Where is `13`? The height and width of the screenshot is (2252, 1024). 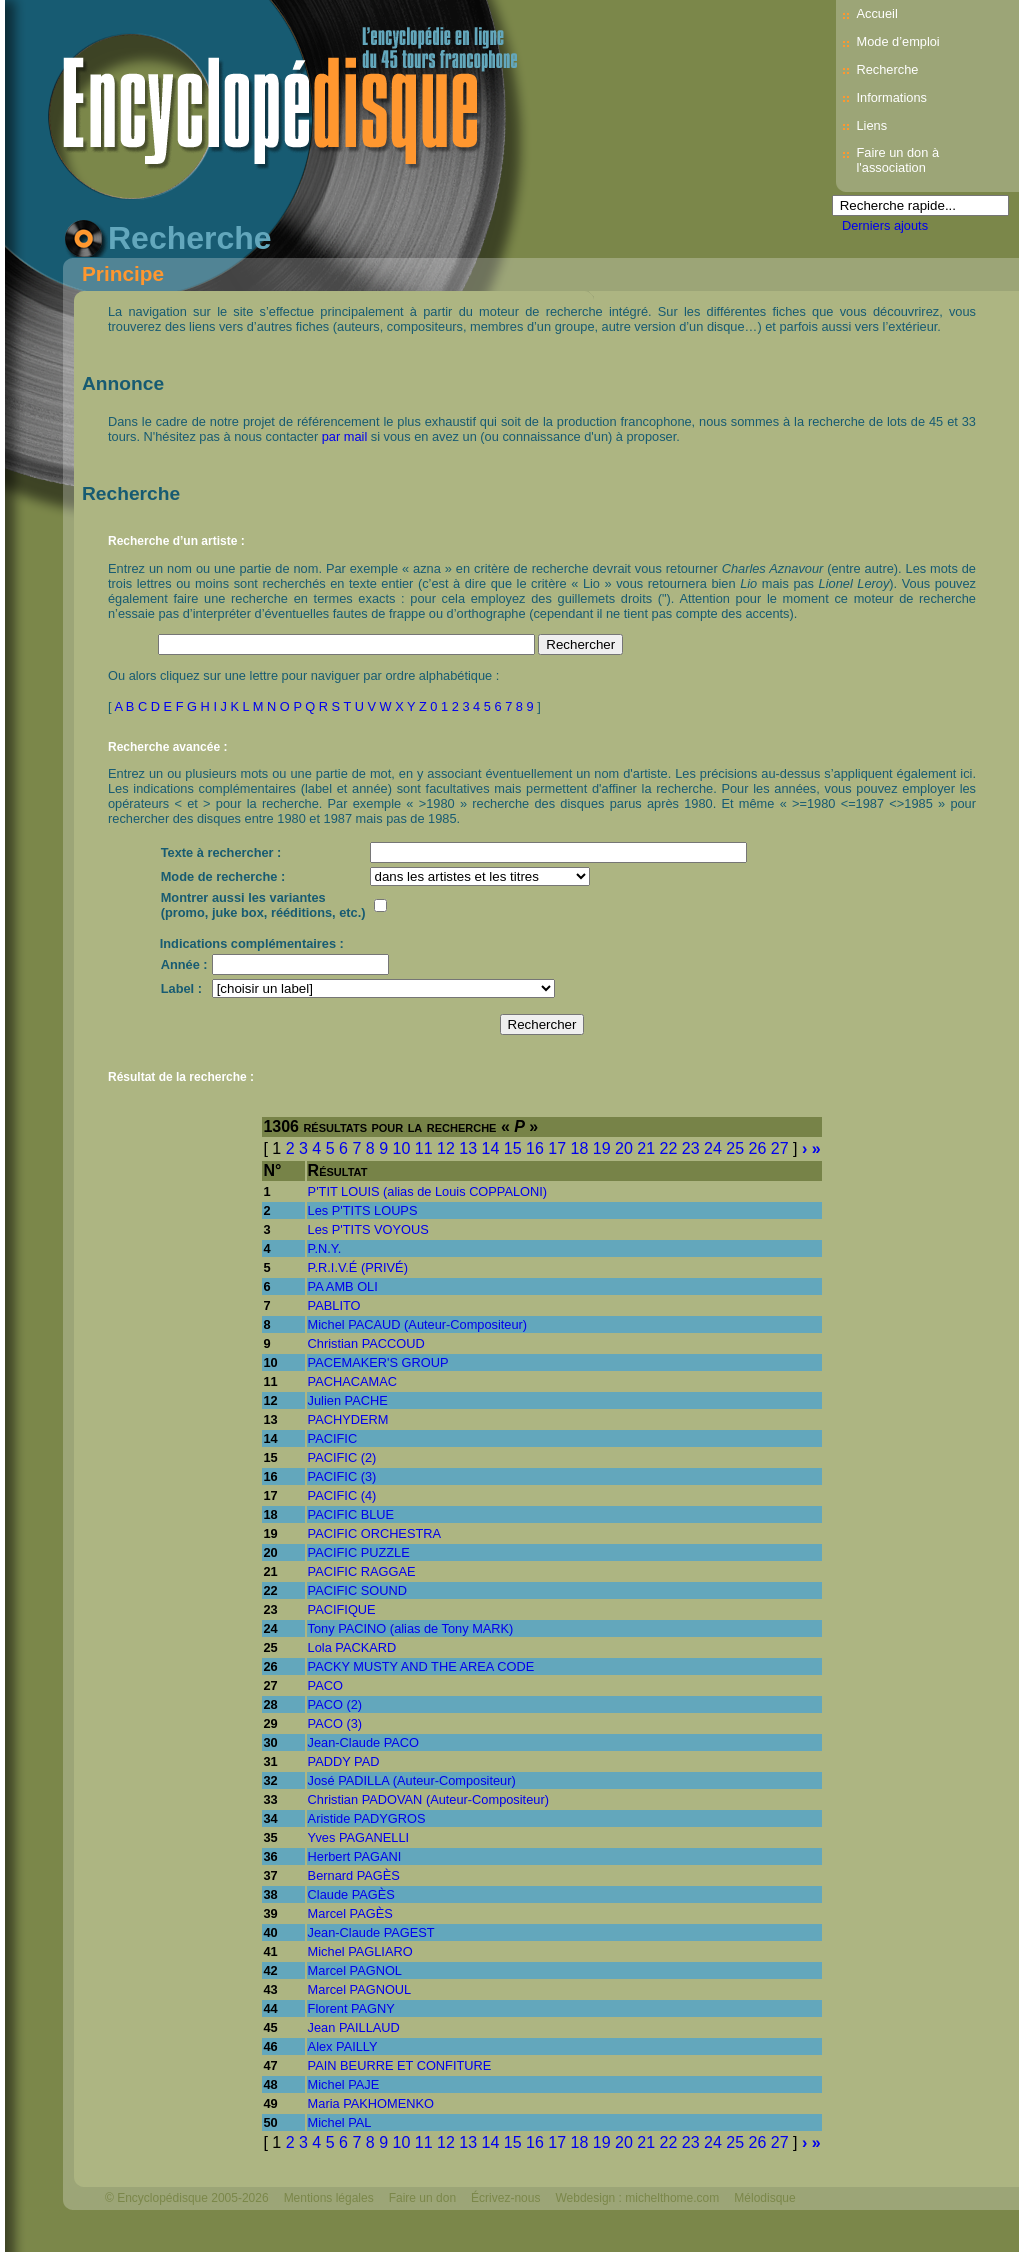 13 is located at coordinates (468, 1148).